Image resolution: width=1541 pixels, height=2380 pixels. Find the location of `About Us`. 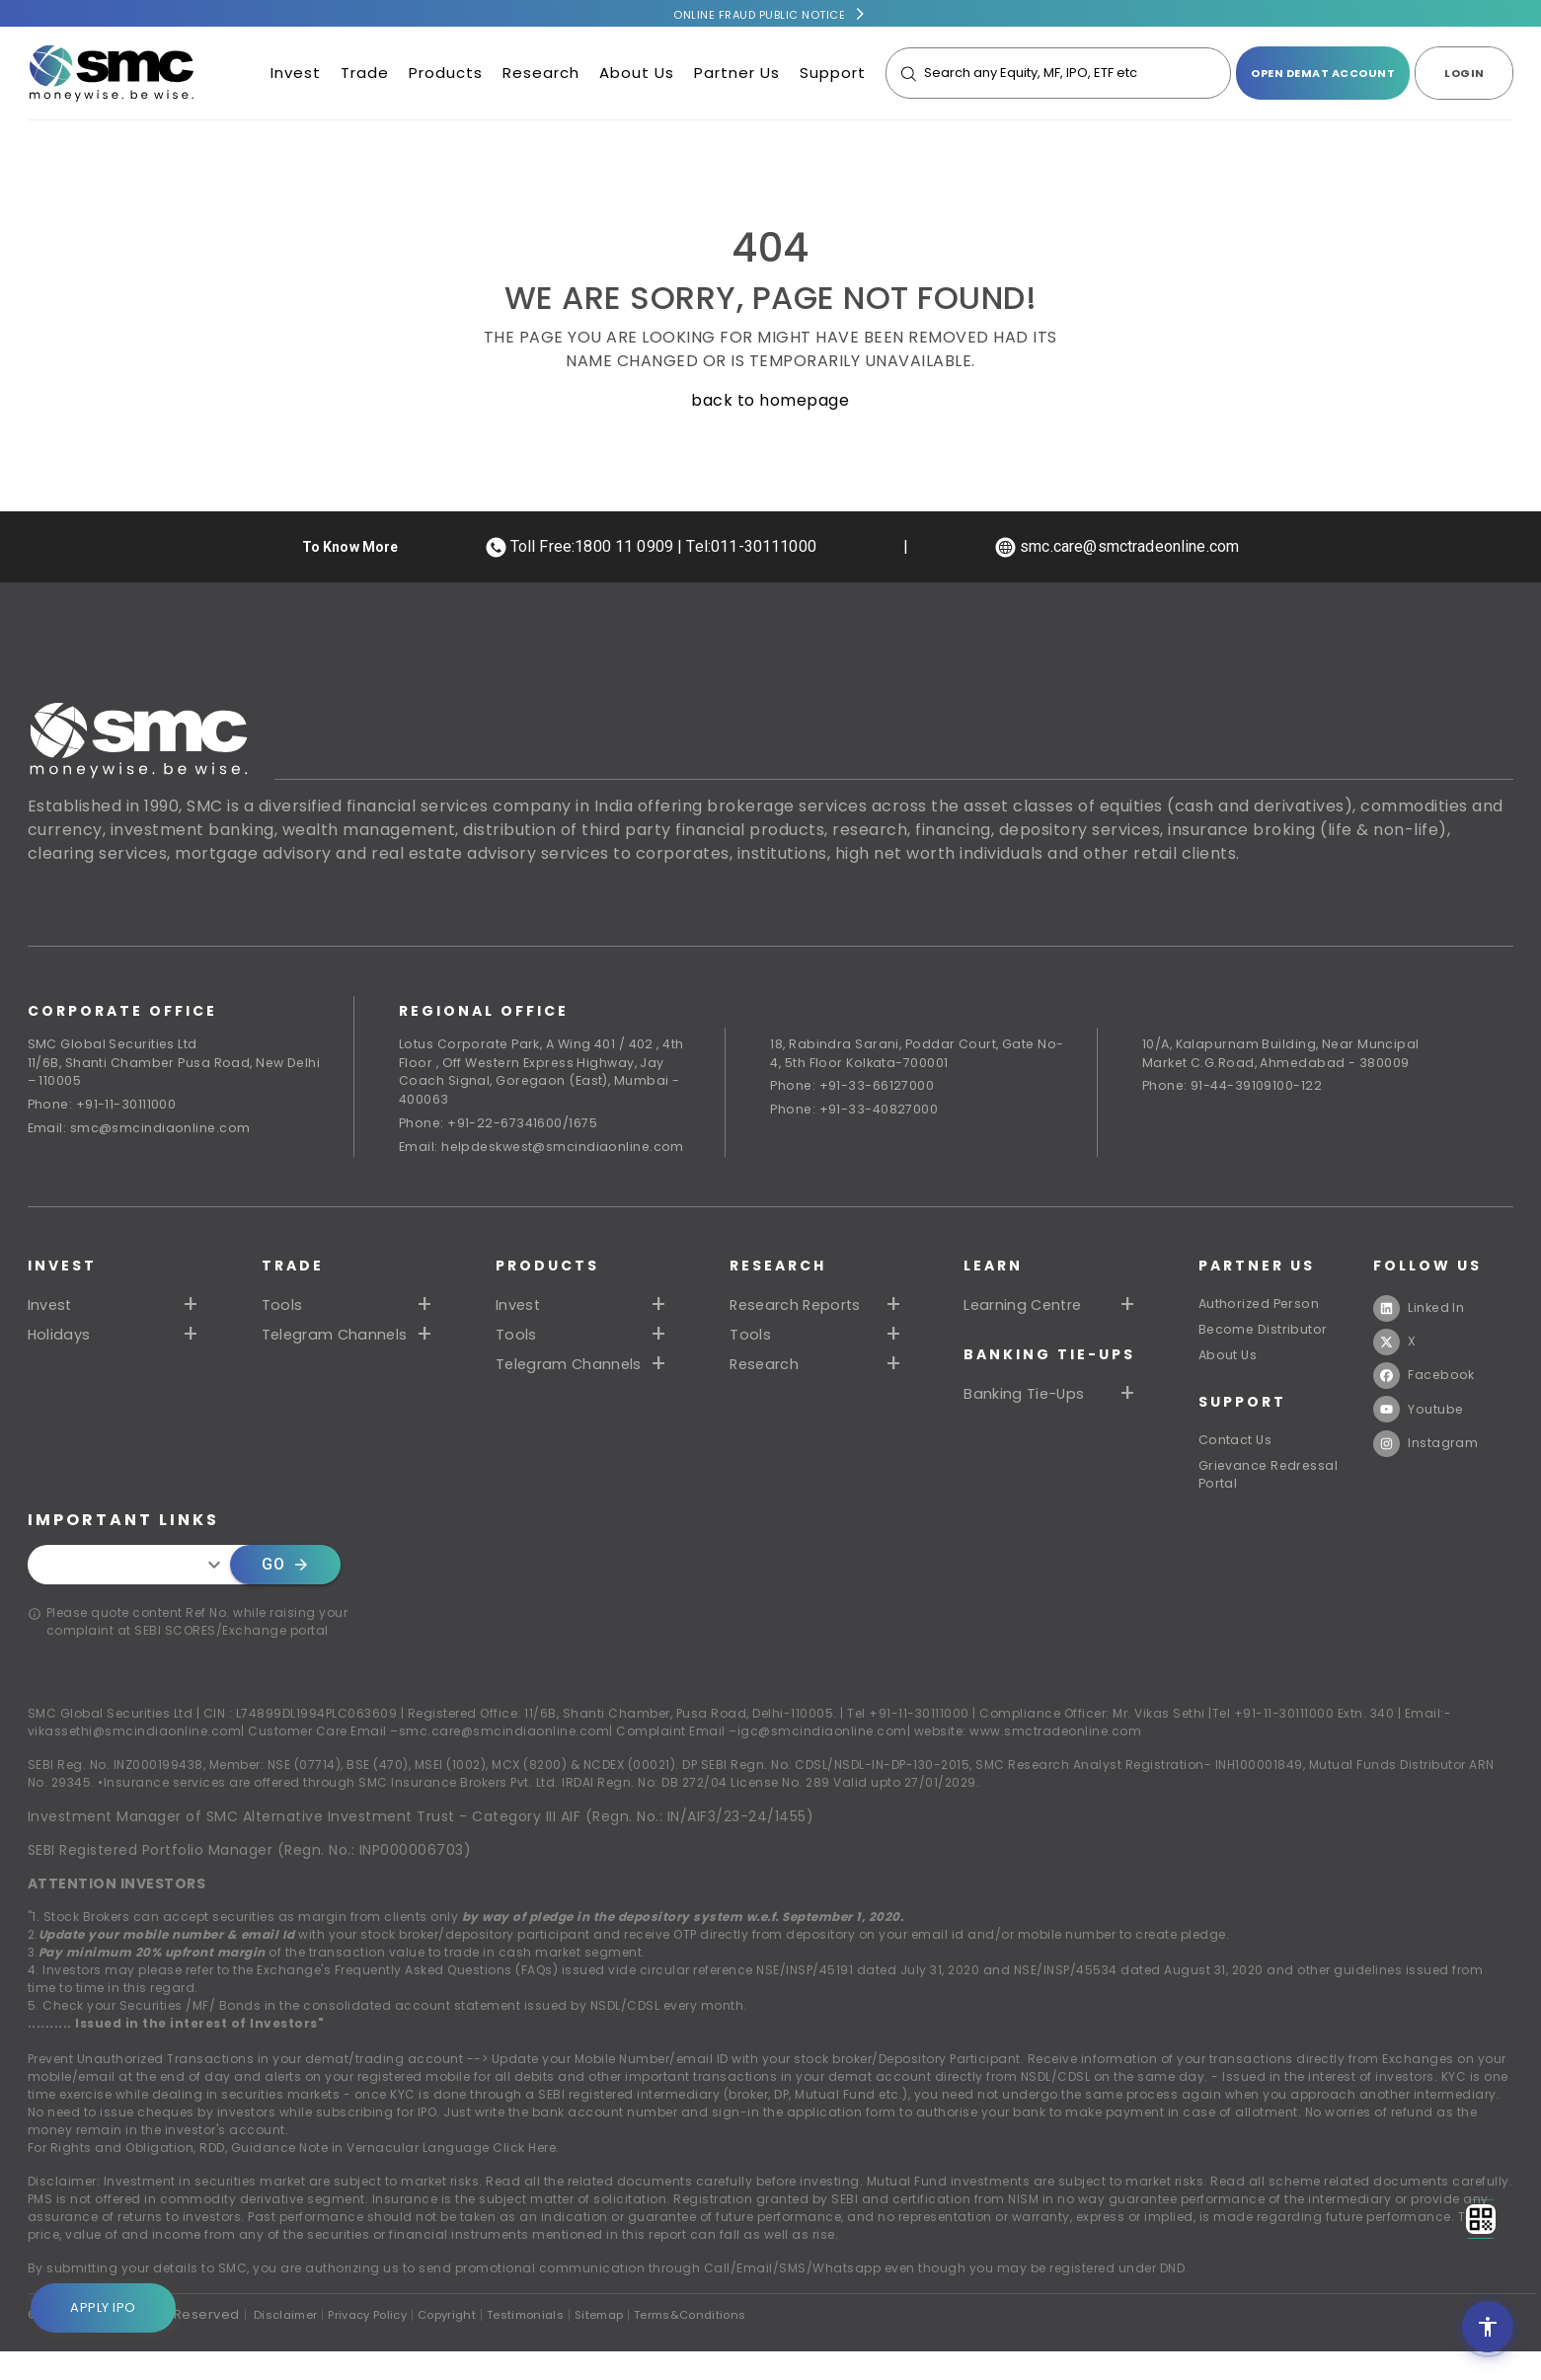

About Us is located at coordinates (636, 75).